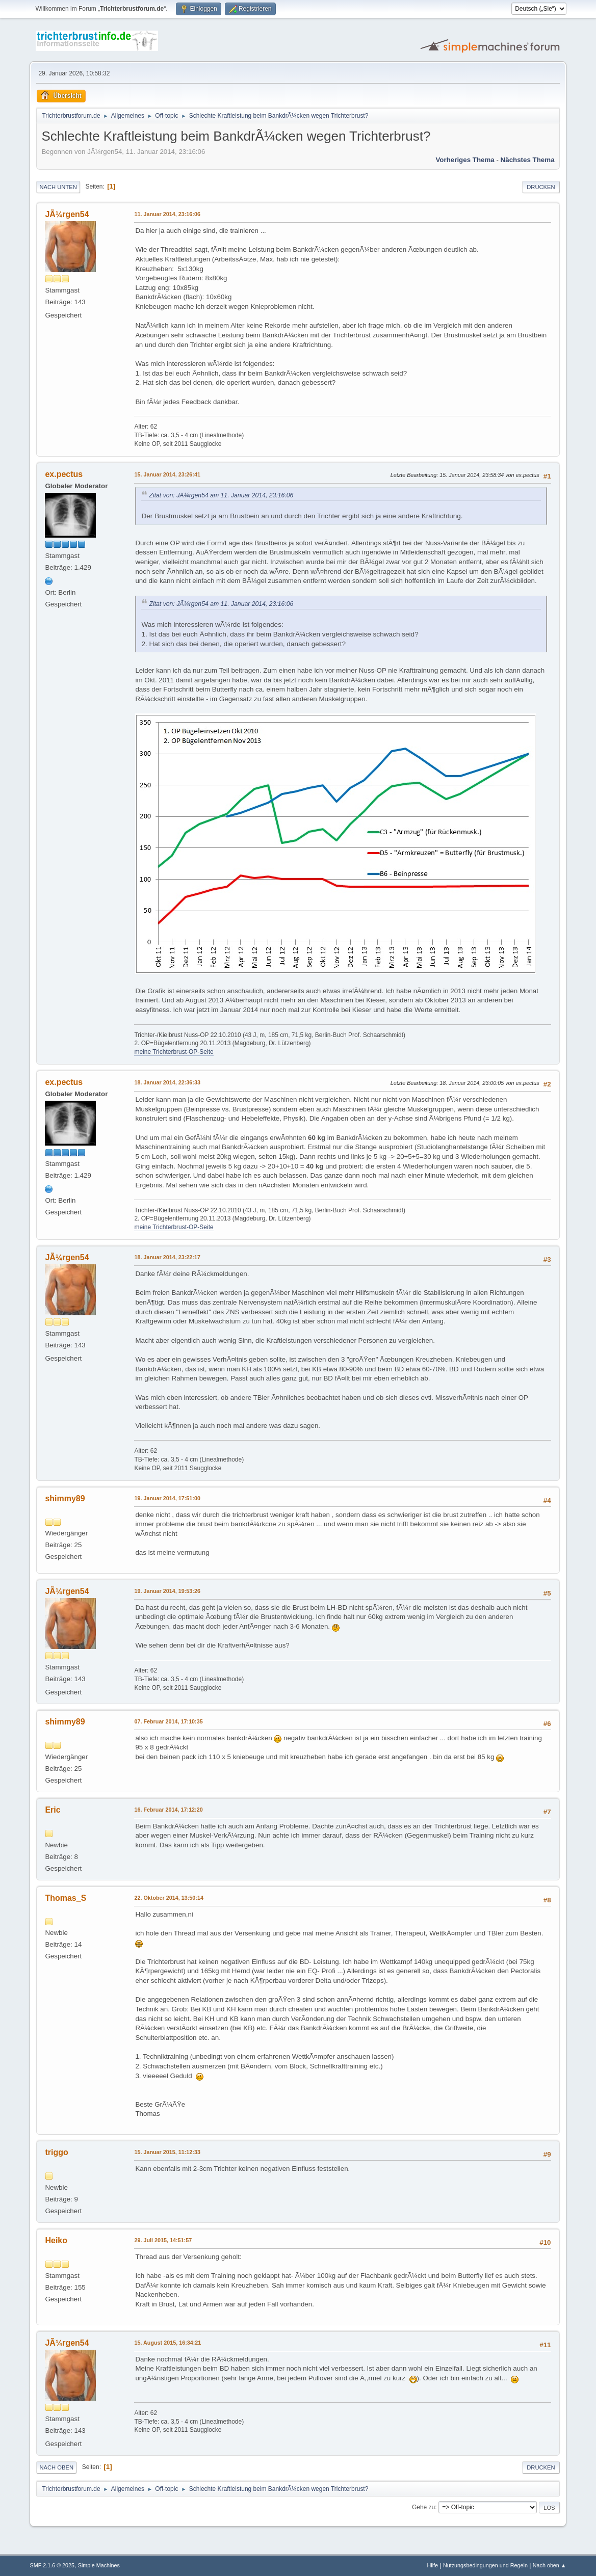  What do you see at coordinates (167, 1498) in the screenshot?
I see `19. Januar 2014, 17:51:00` at bounding box center [167, 1498].